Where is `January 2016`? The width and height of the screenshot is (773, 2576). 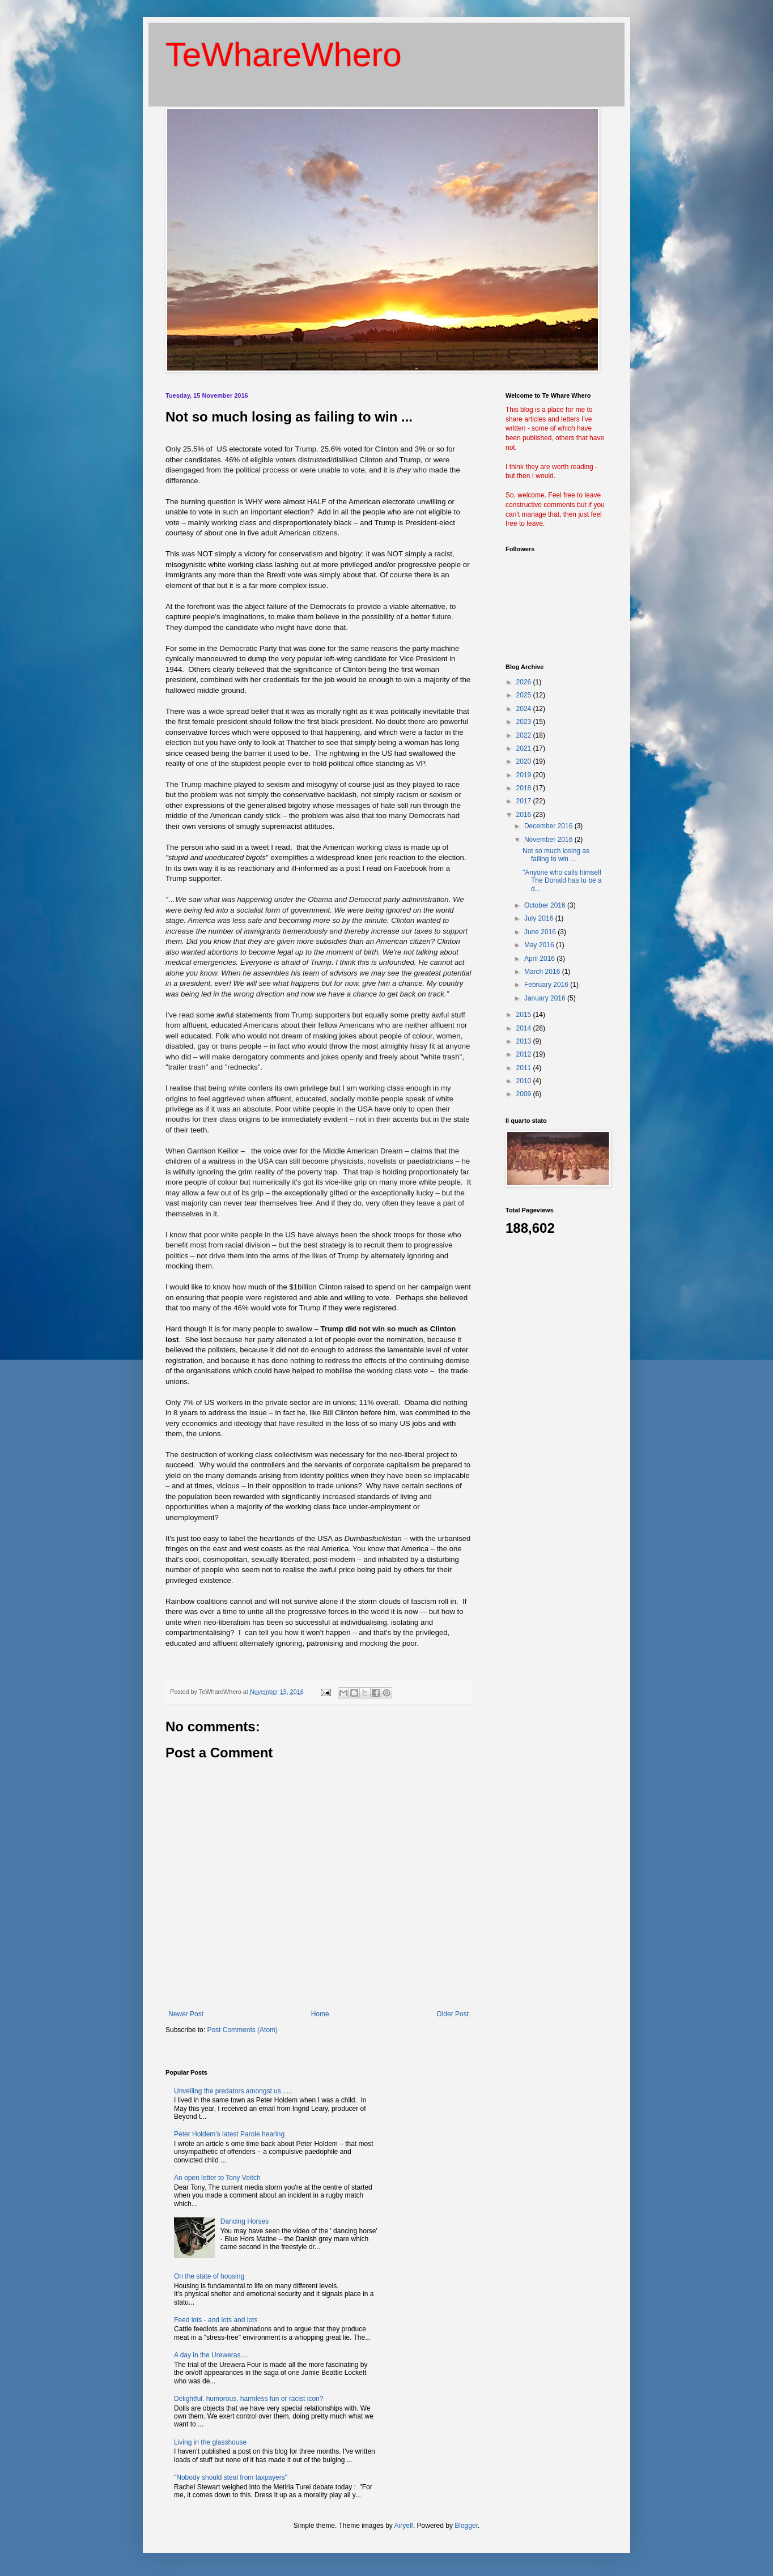
January 2016 is located at coordinates (545, 998).